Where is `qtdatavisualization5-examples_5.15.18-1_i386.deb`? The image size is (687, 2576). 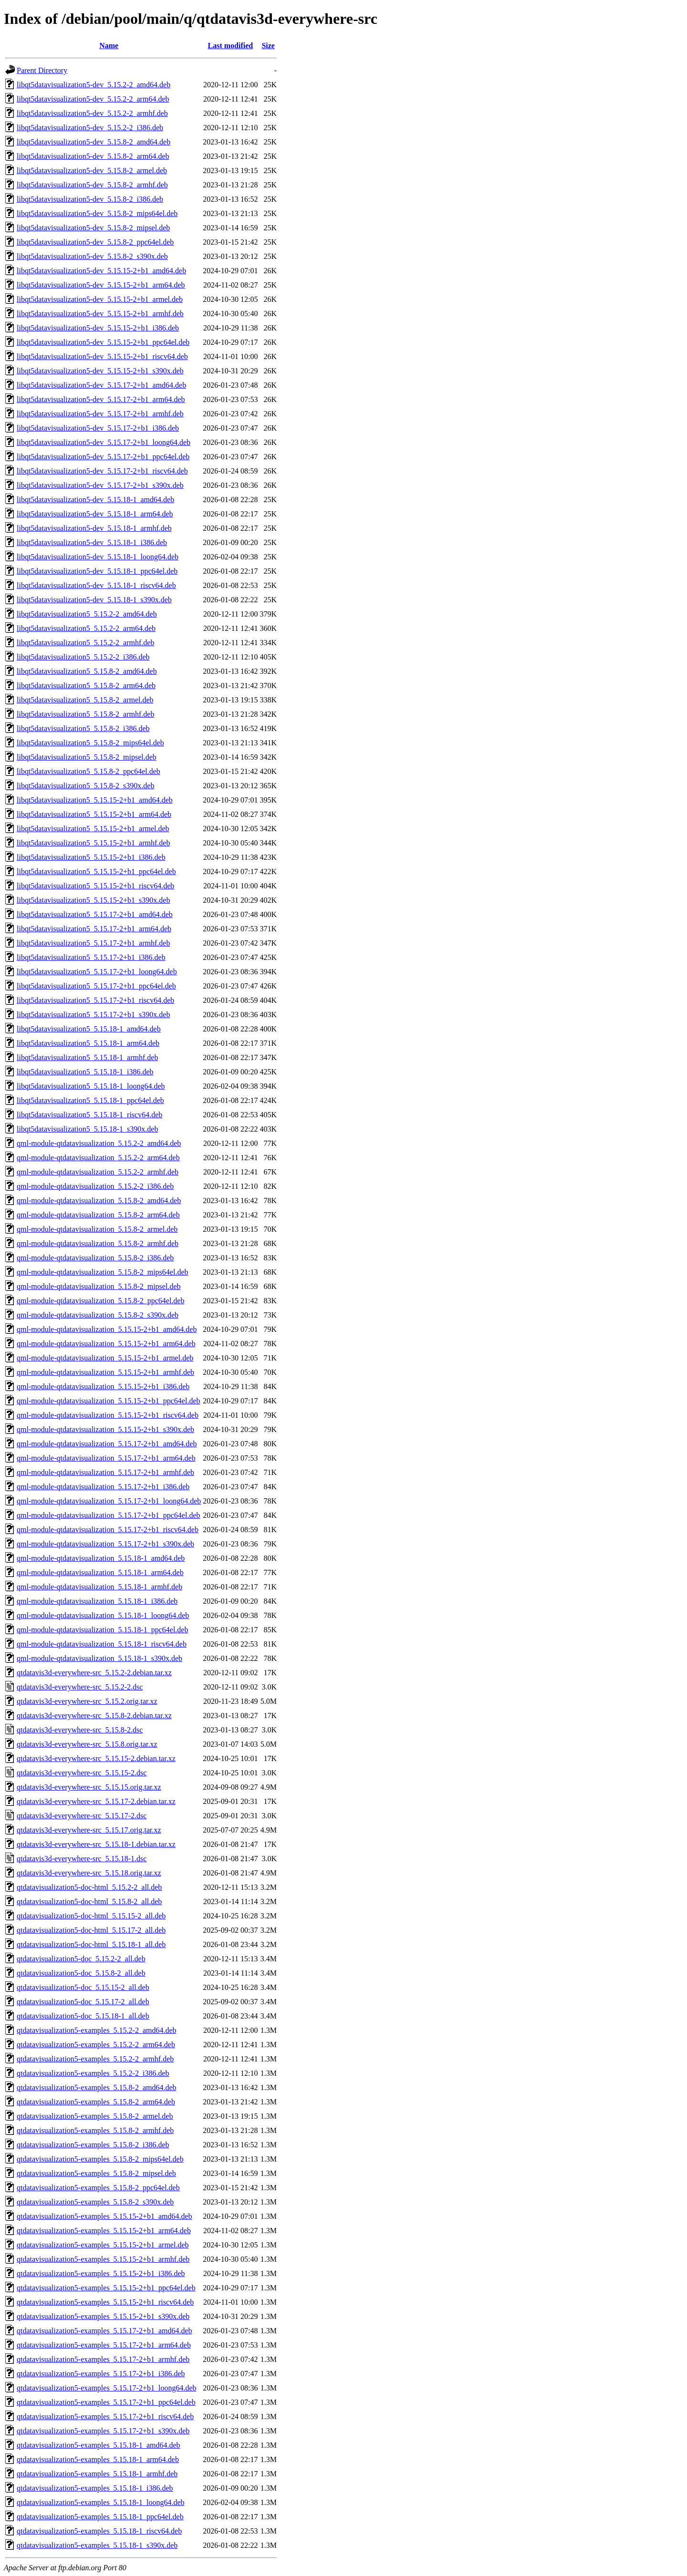
qtdatavisualization5-examples_5.15.18-1_i386.deb is located at coordinates (95, 2488).